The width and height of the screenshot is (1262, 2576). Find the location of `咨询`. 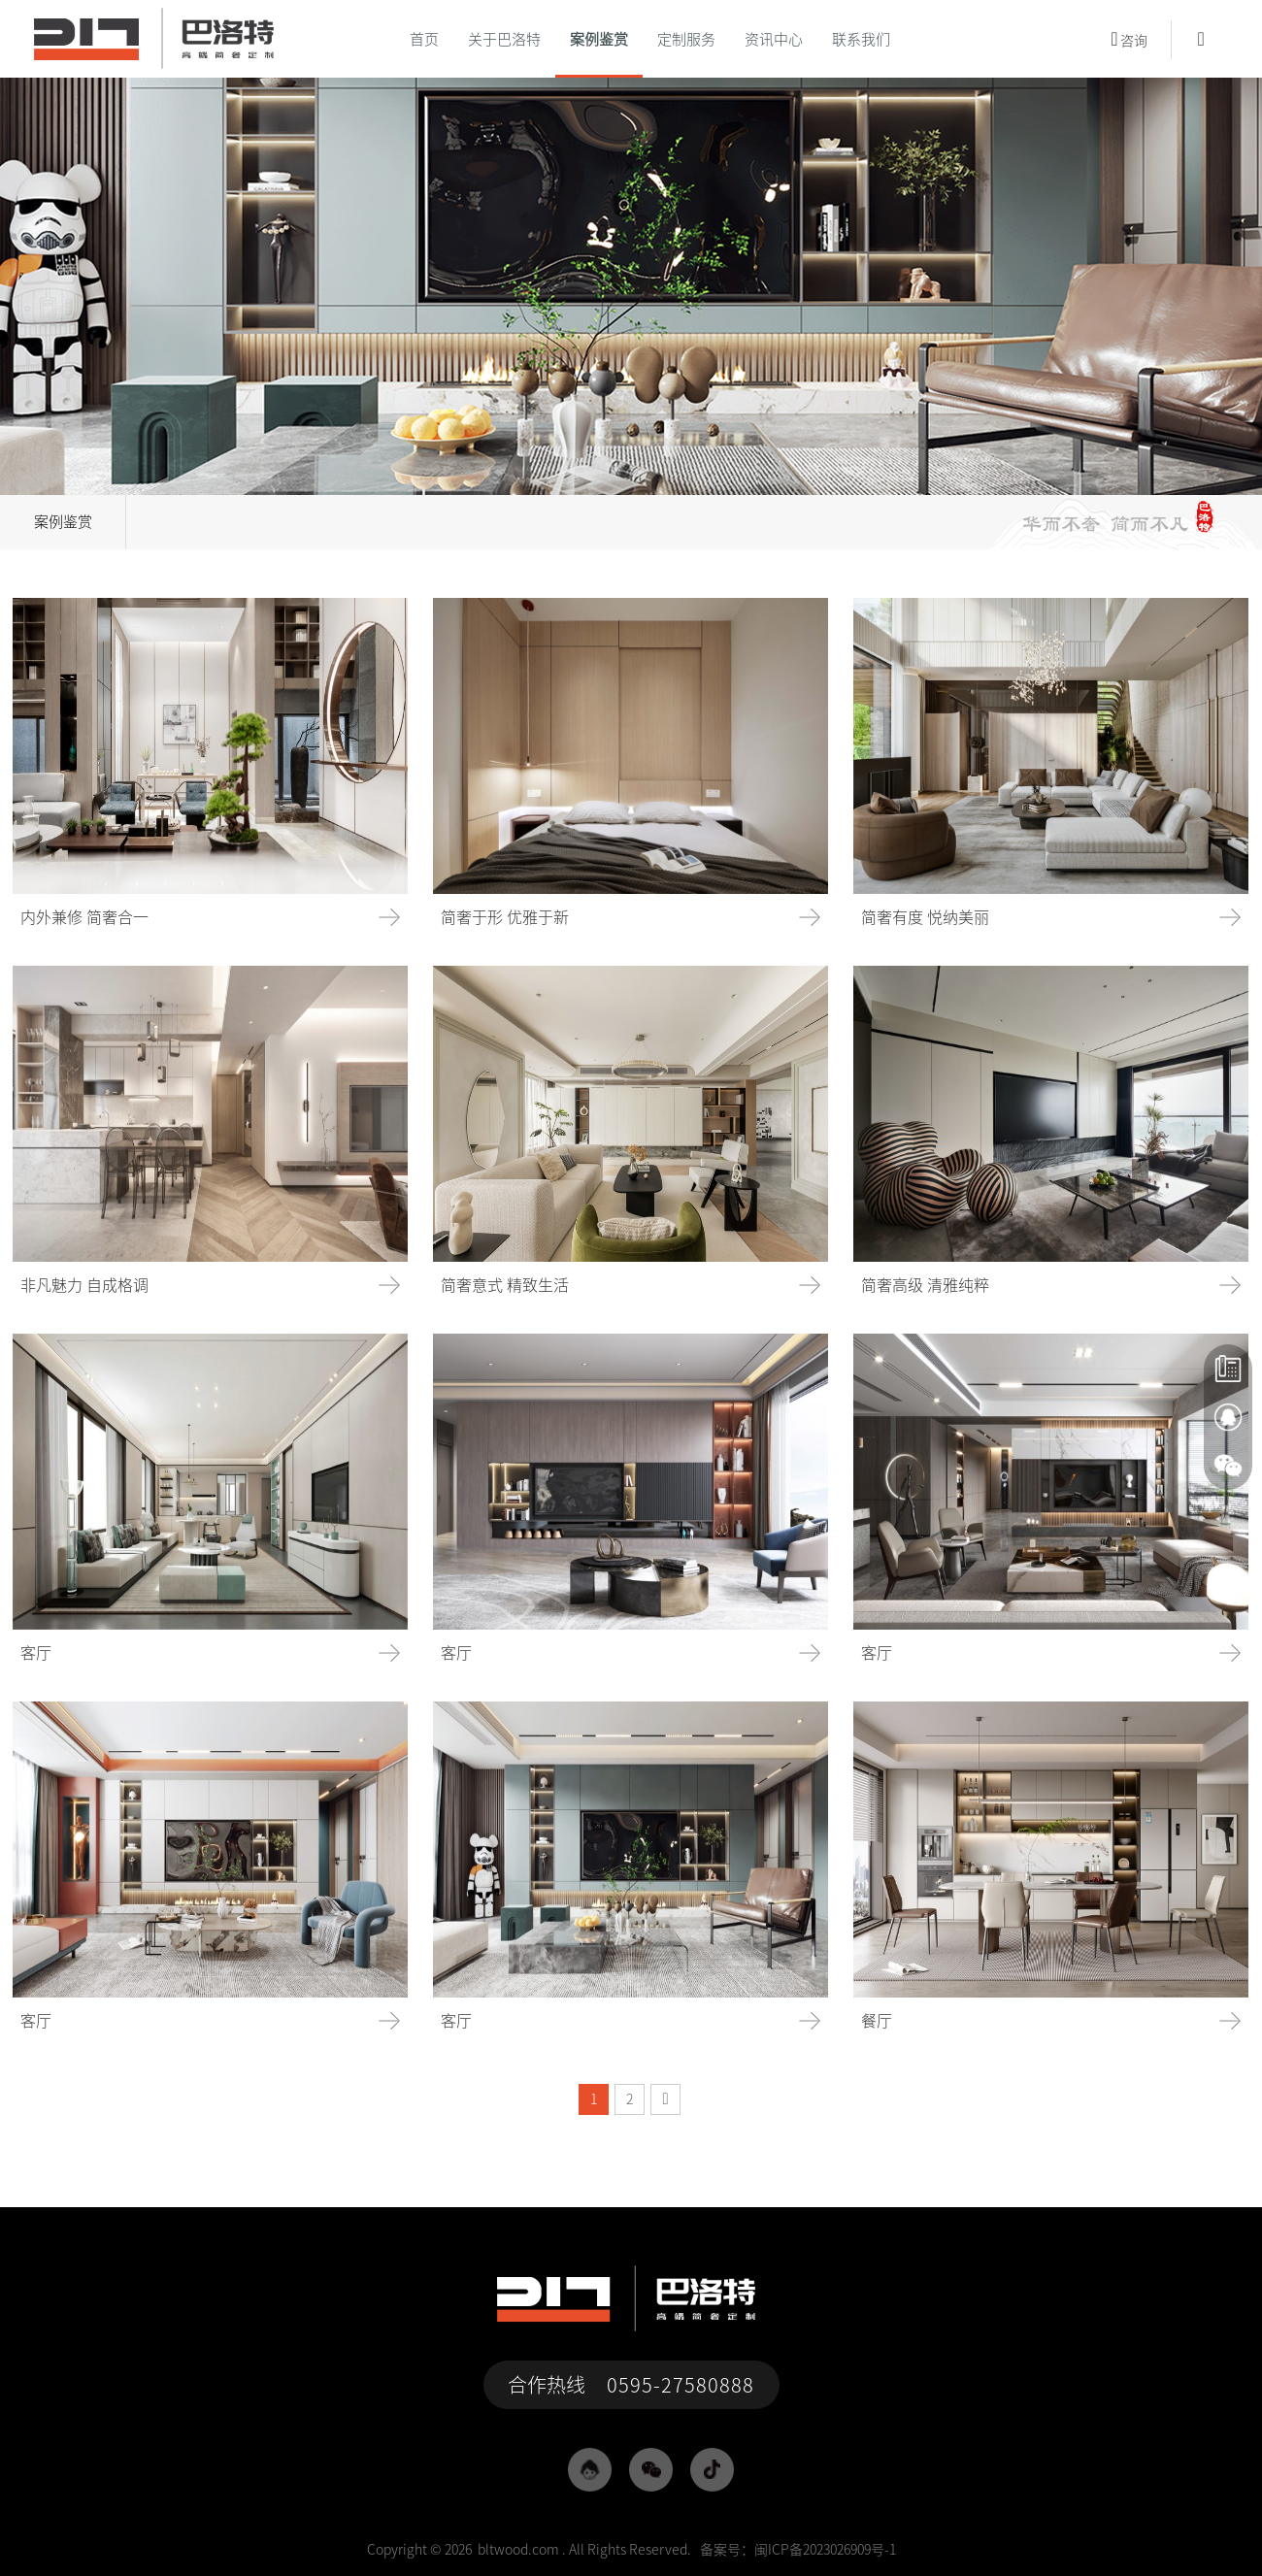

咨询 is located at coordinates (1129, 39).